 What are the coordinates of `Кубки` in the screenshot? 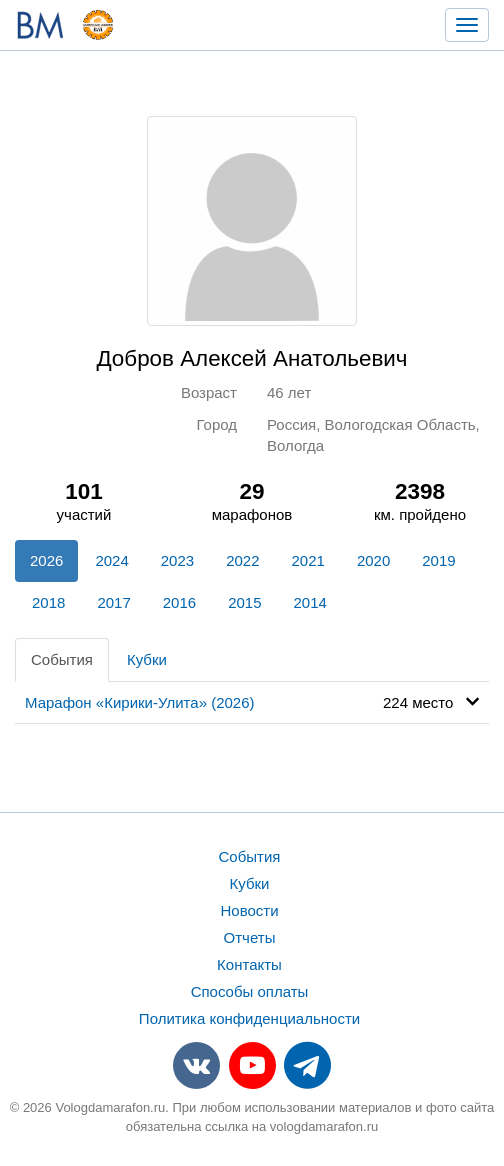 It's located at (147, 659).